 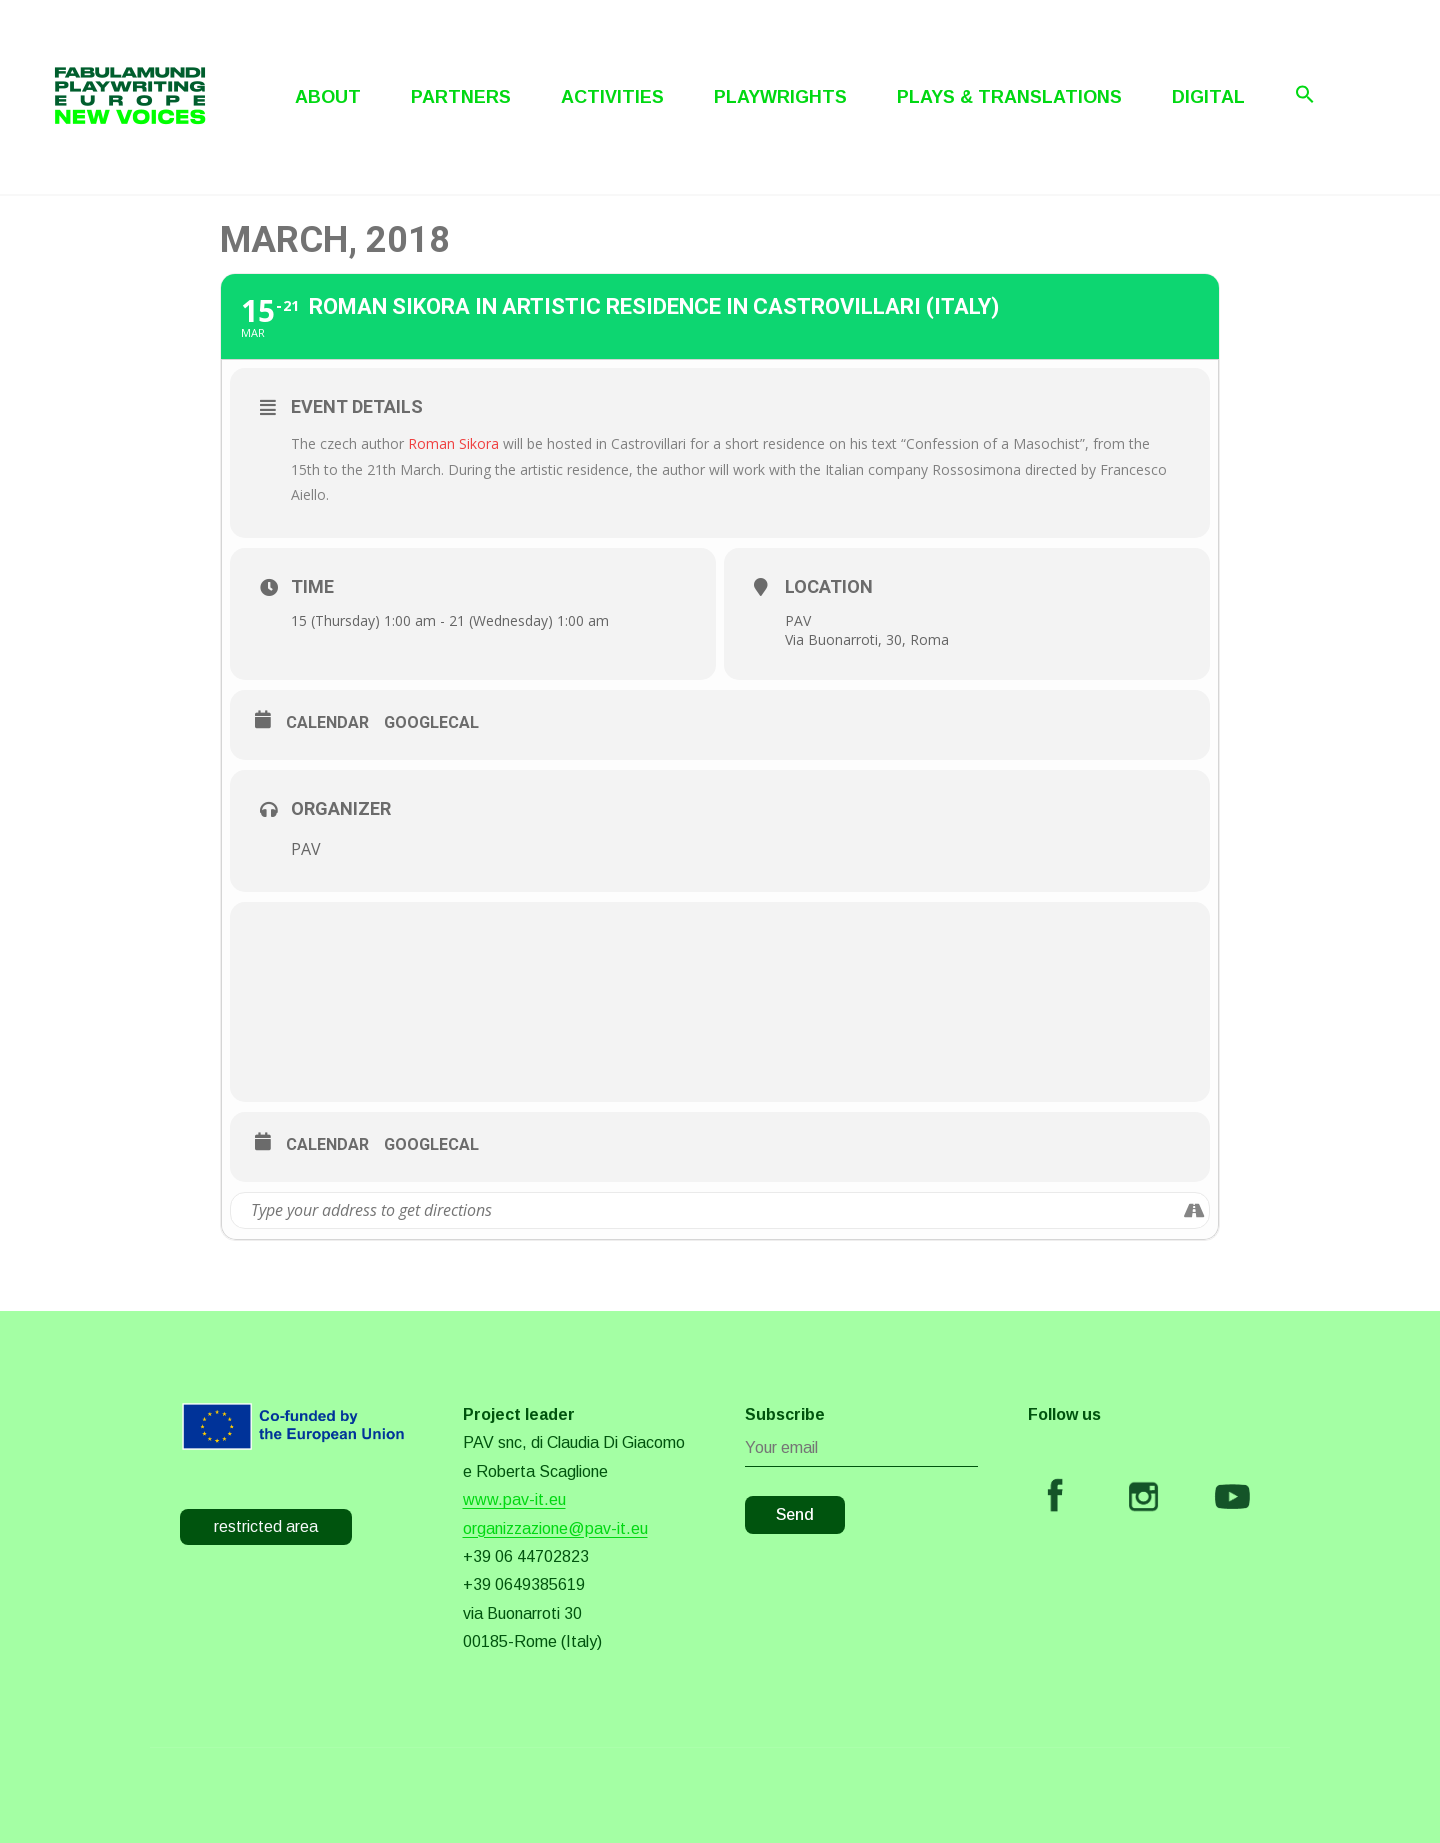 I want to click on Roman Sikora, so click(x=455, y=443).